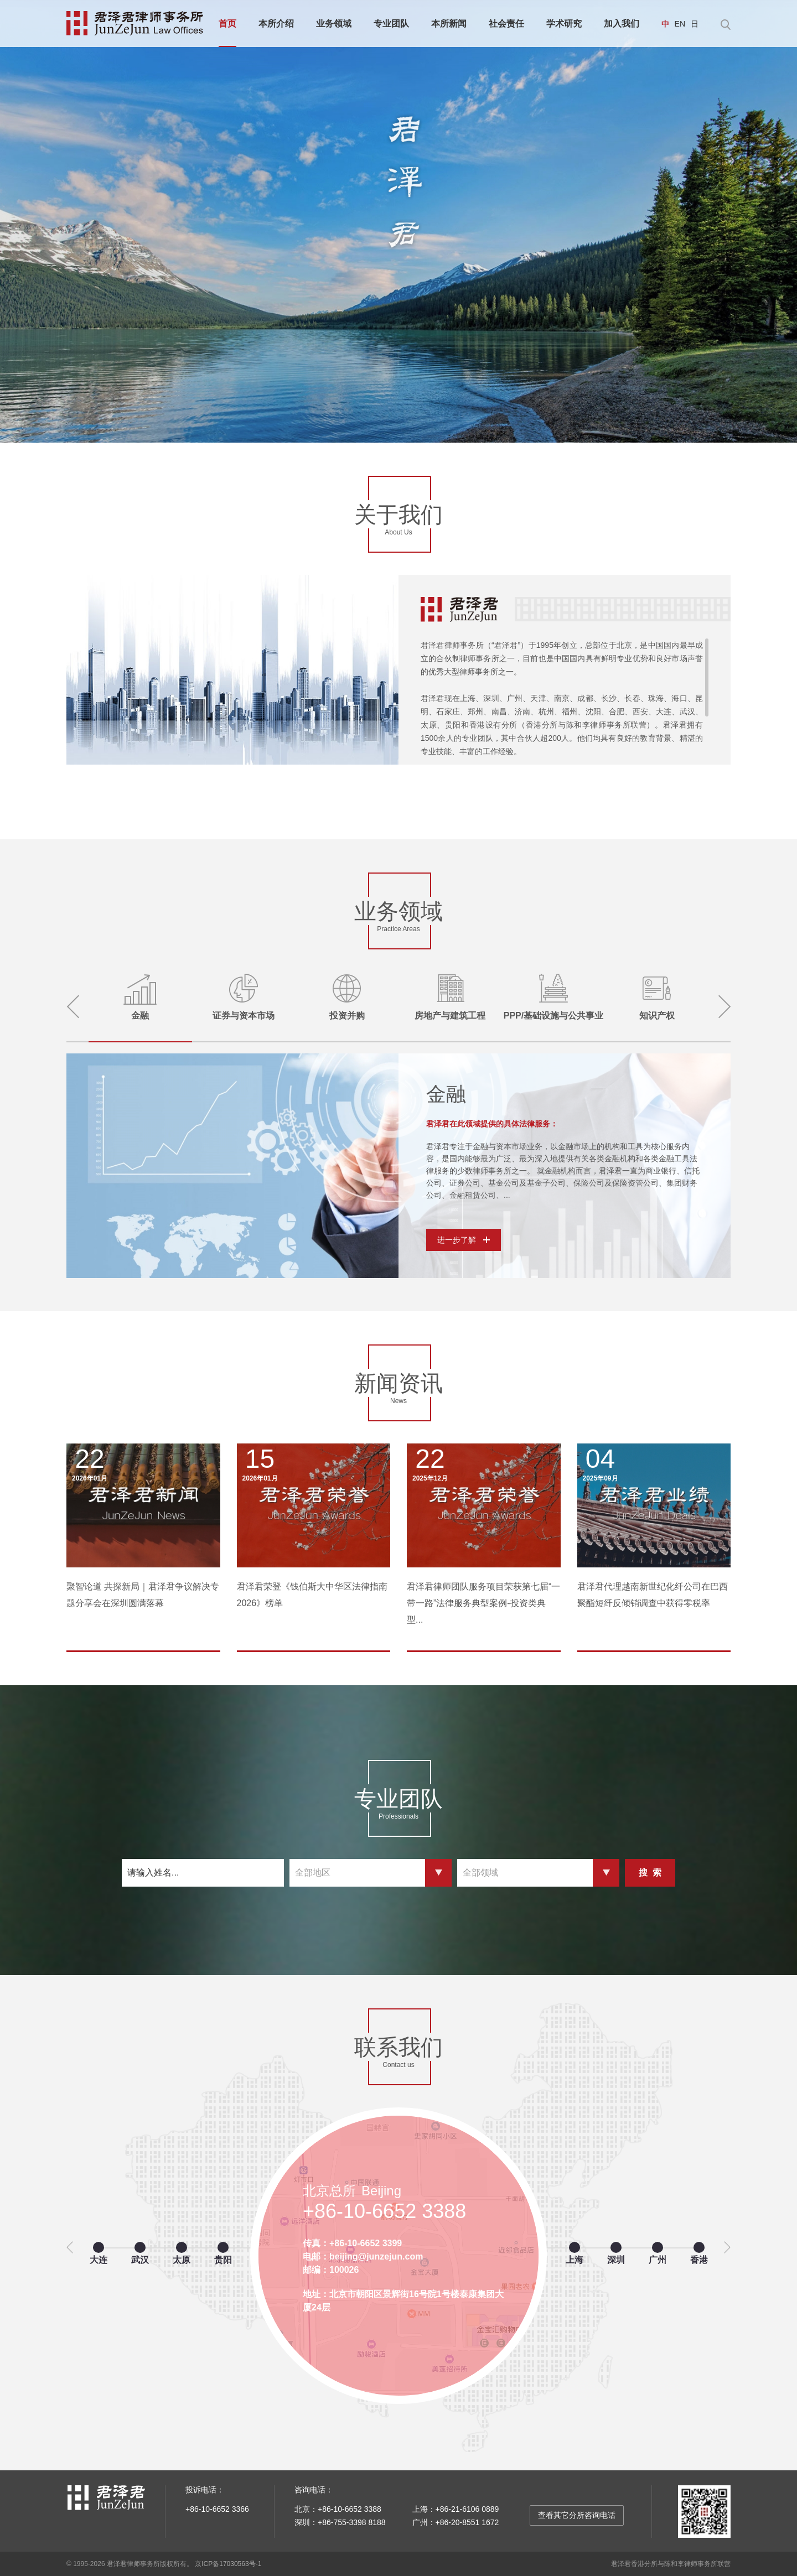 This screenshot has height=2576, width=797. What do you see at coordinates (312, 1595) in the screenshot?
I see `君泽君荣登《钱伯斯大中华区法律指南2026》榜单` at bounding box center [312, 1595].